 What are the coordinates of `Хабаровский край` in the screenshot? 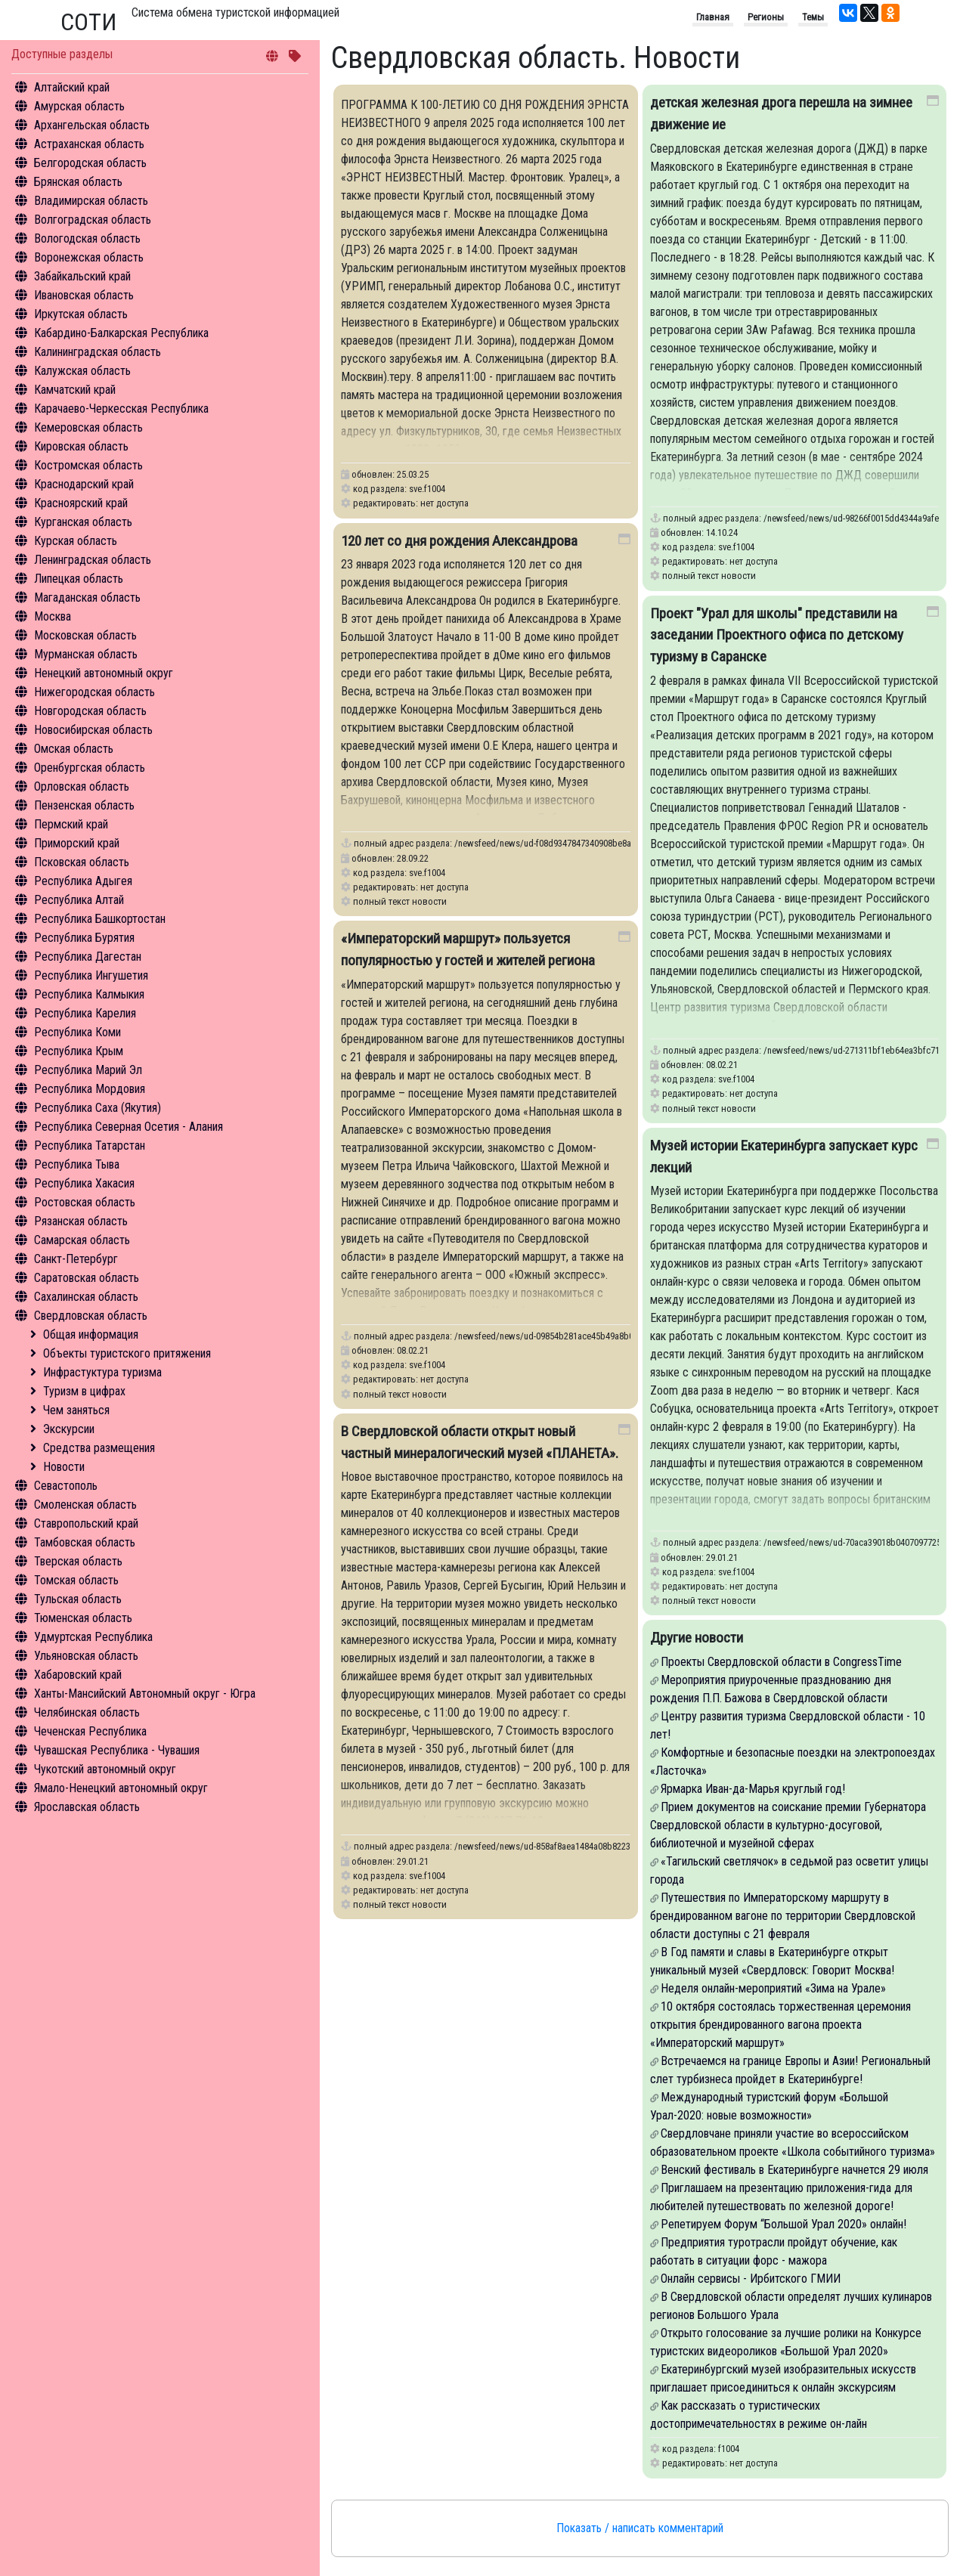 It's located at (78, 1674).